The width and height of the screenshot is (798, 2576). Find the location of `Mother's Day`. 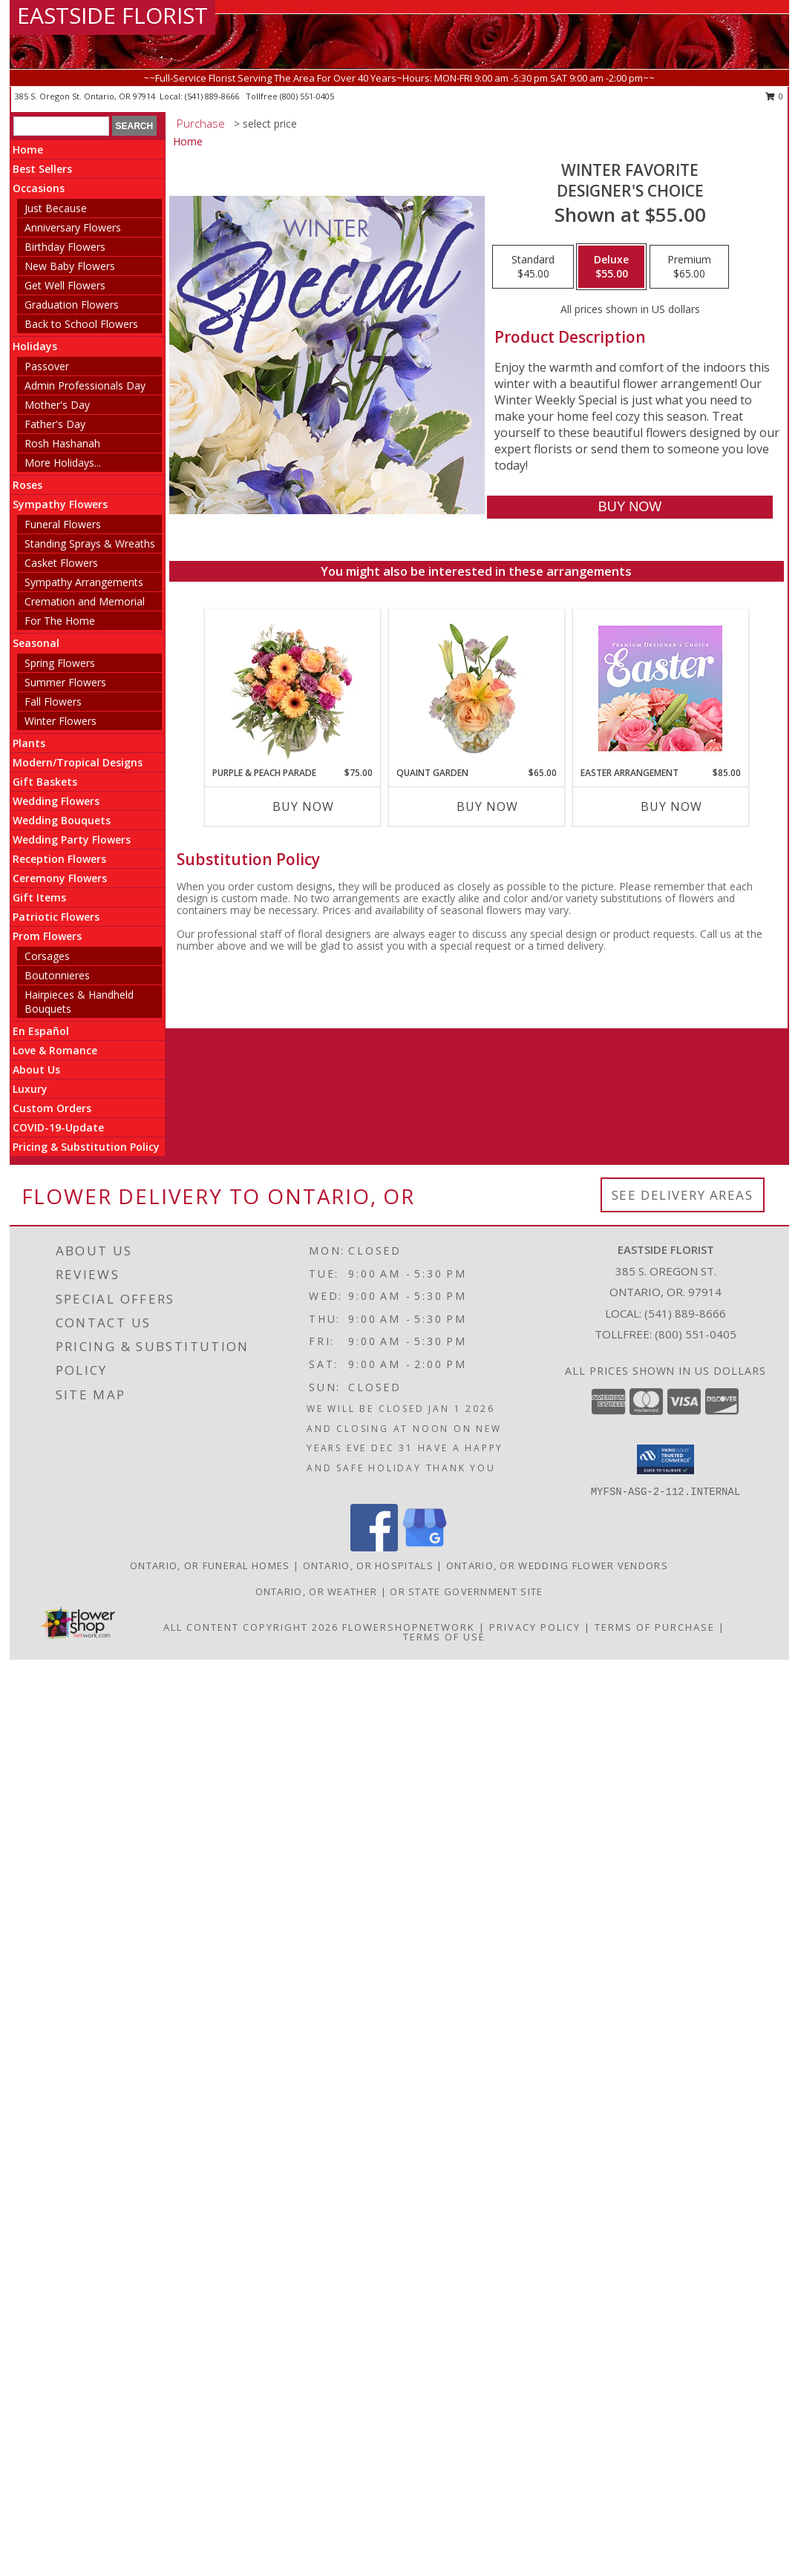

Mother's Day is located at coordinates (57, 405).